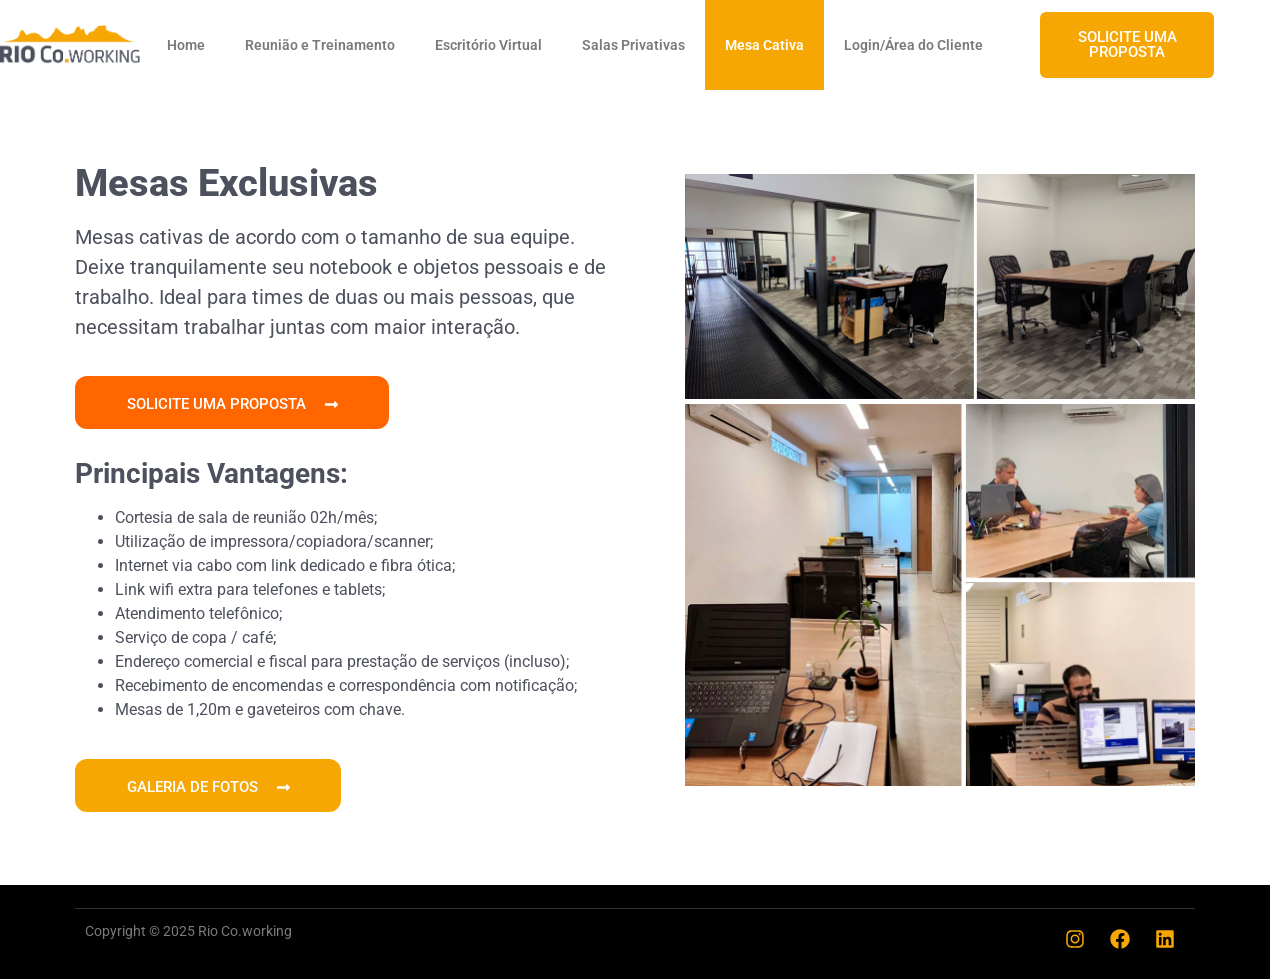 The image size is (1270, 979). I want to click on Escritório Virtual, so click(488, 45).